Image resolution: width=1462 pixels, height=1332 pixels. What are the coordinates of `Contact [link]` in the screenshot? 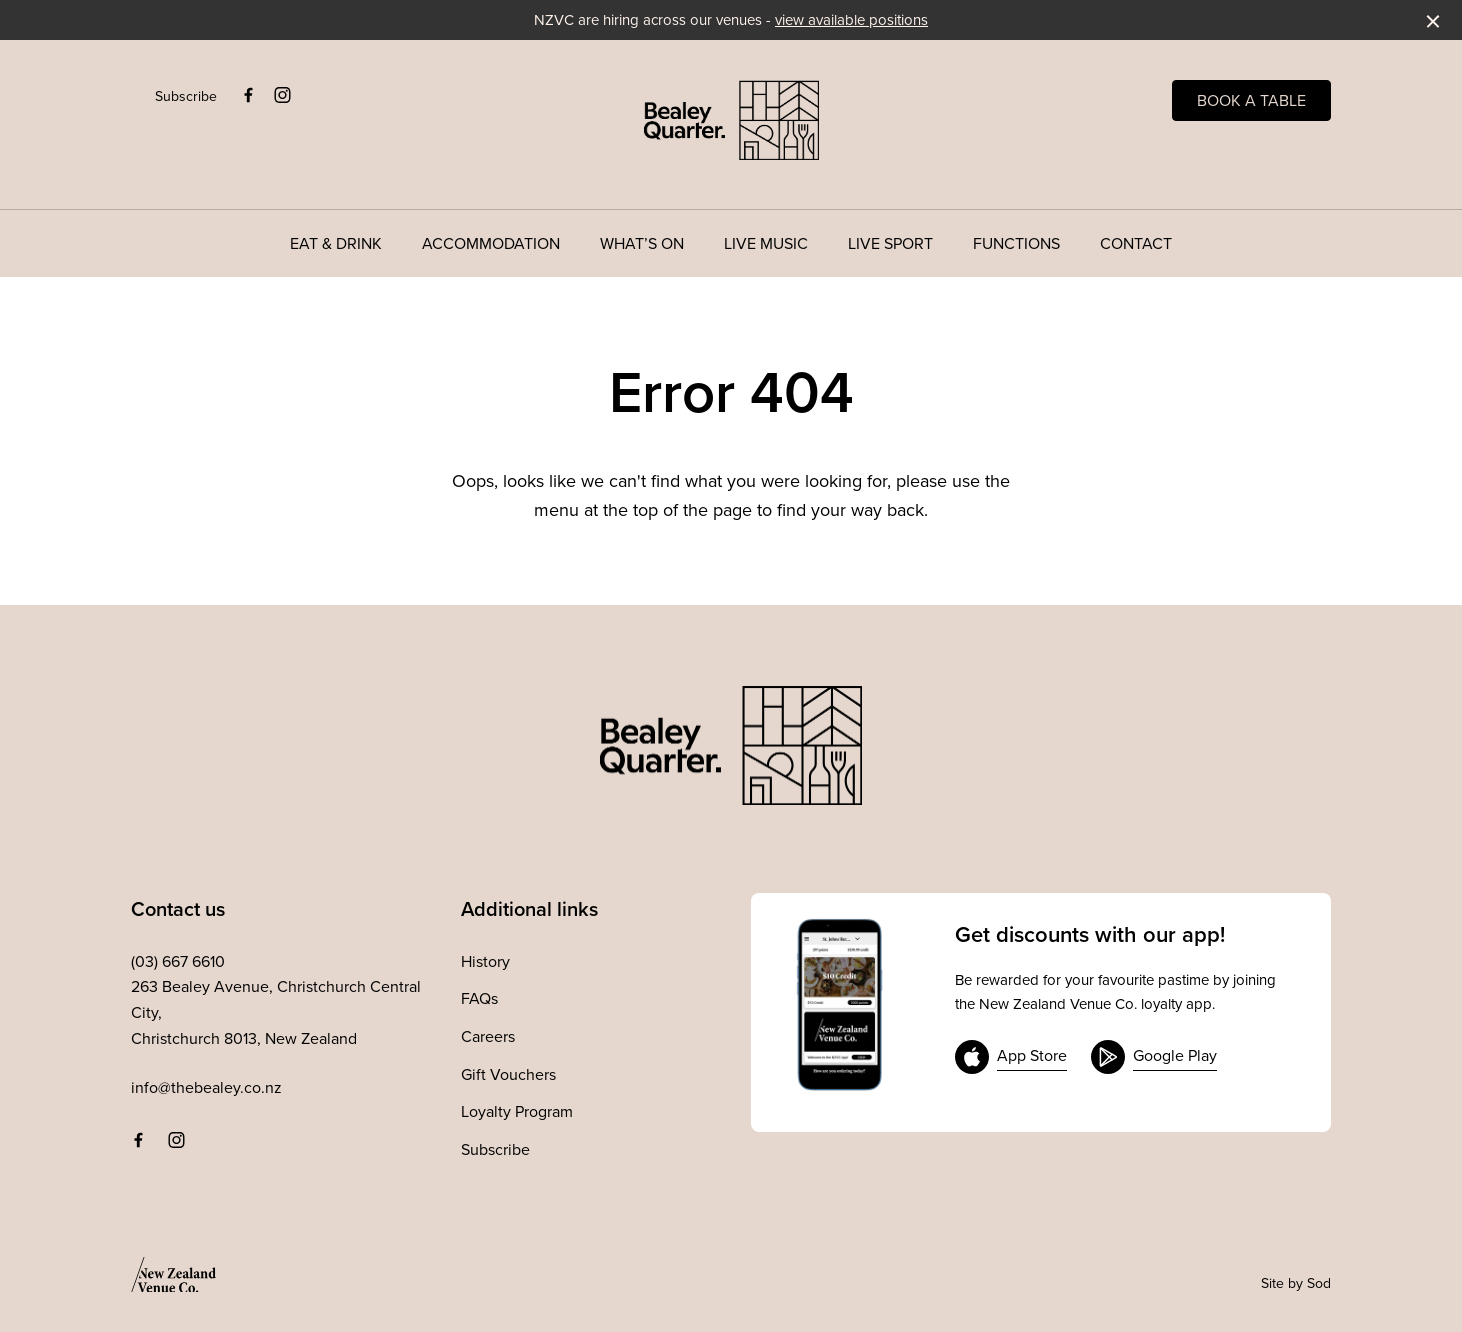 It's located at (1136, 243).